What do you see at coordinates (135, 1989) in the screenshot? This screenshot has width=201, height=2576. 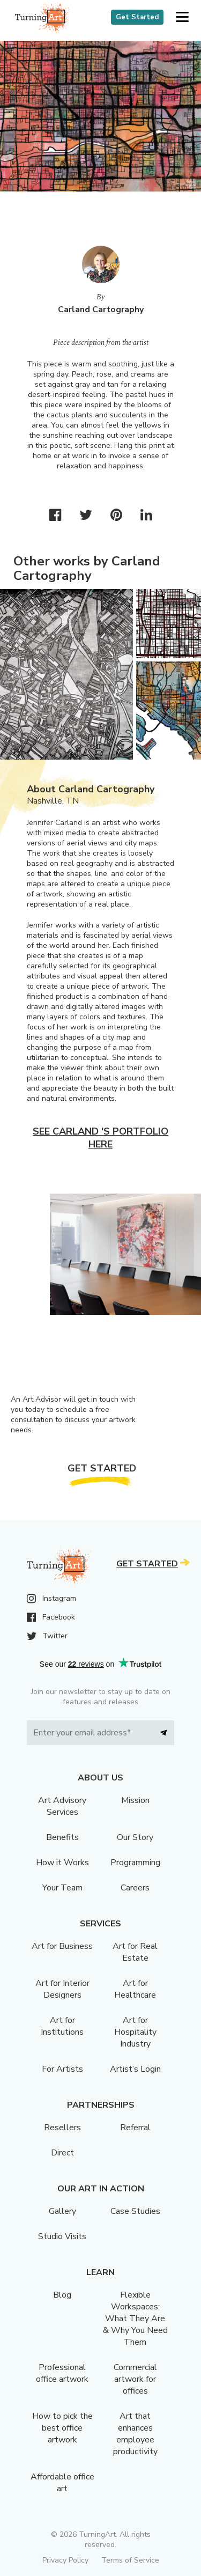 I see `Art for Healthcare` at bounding box center [135, 1989].